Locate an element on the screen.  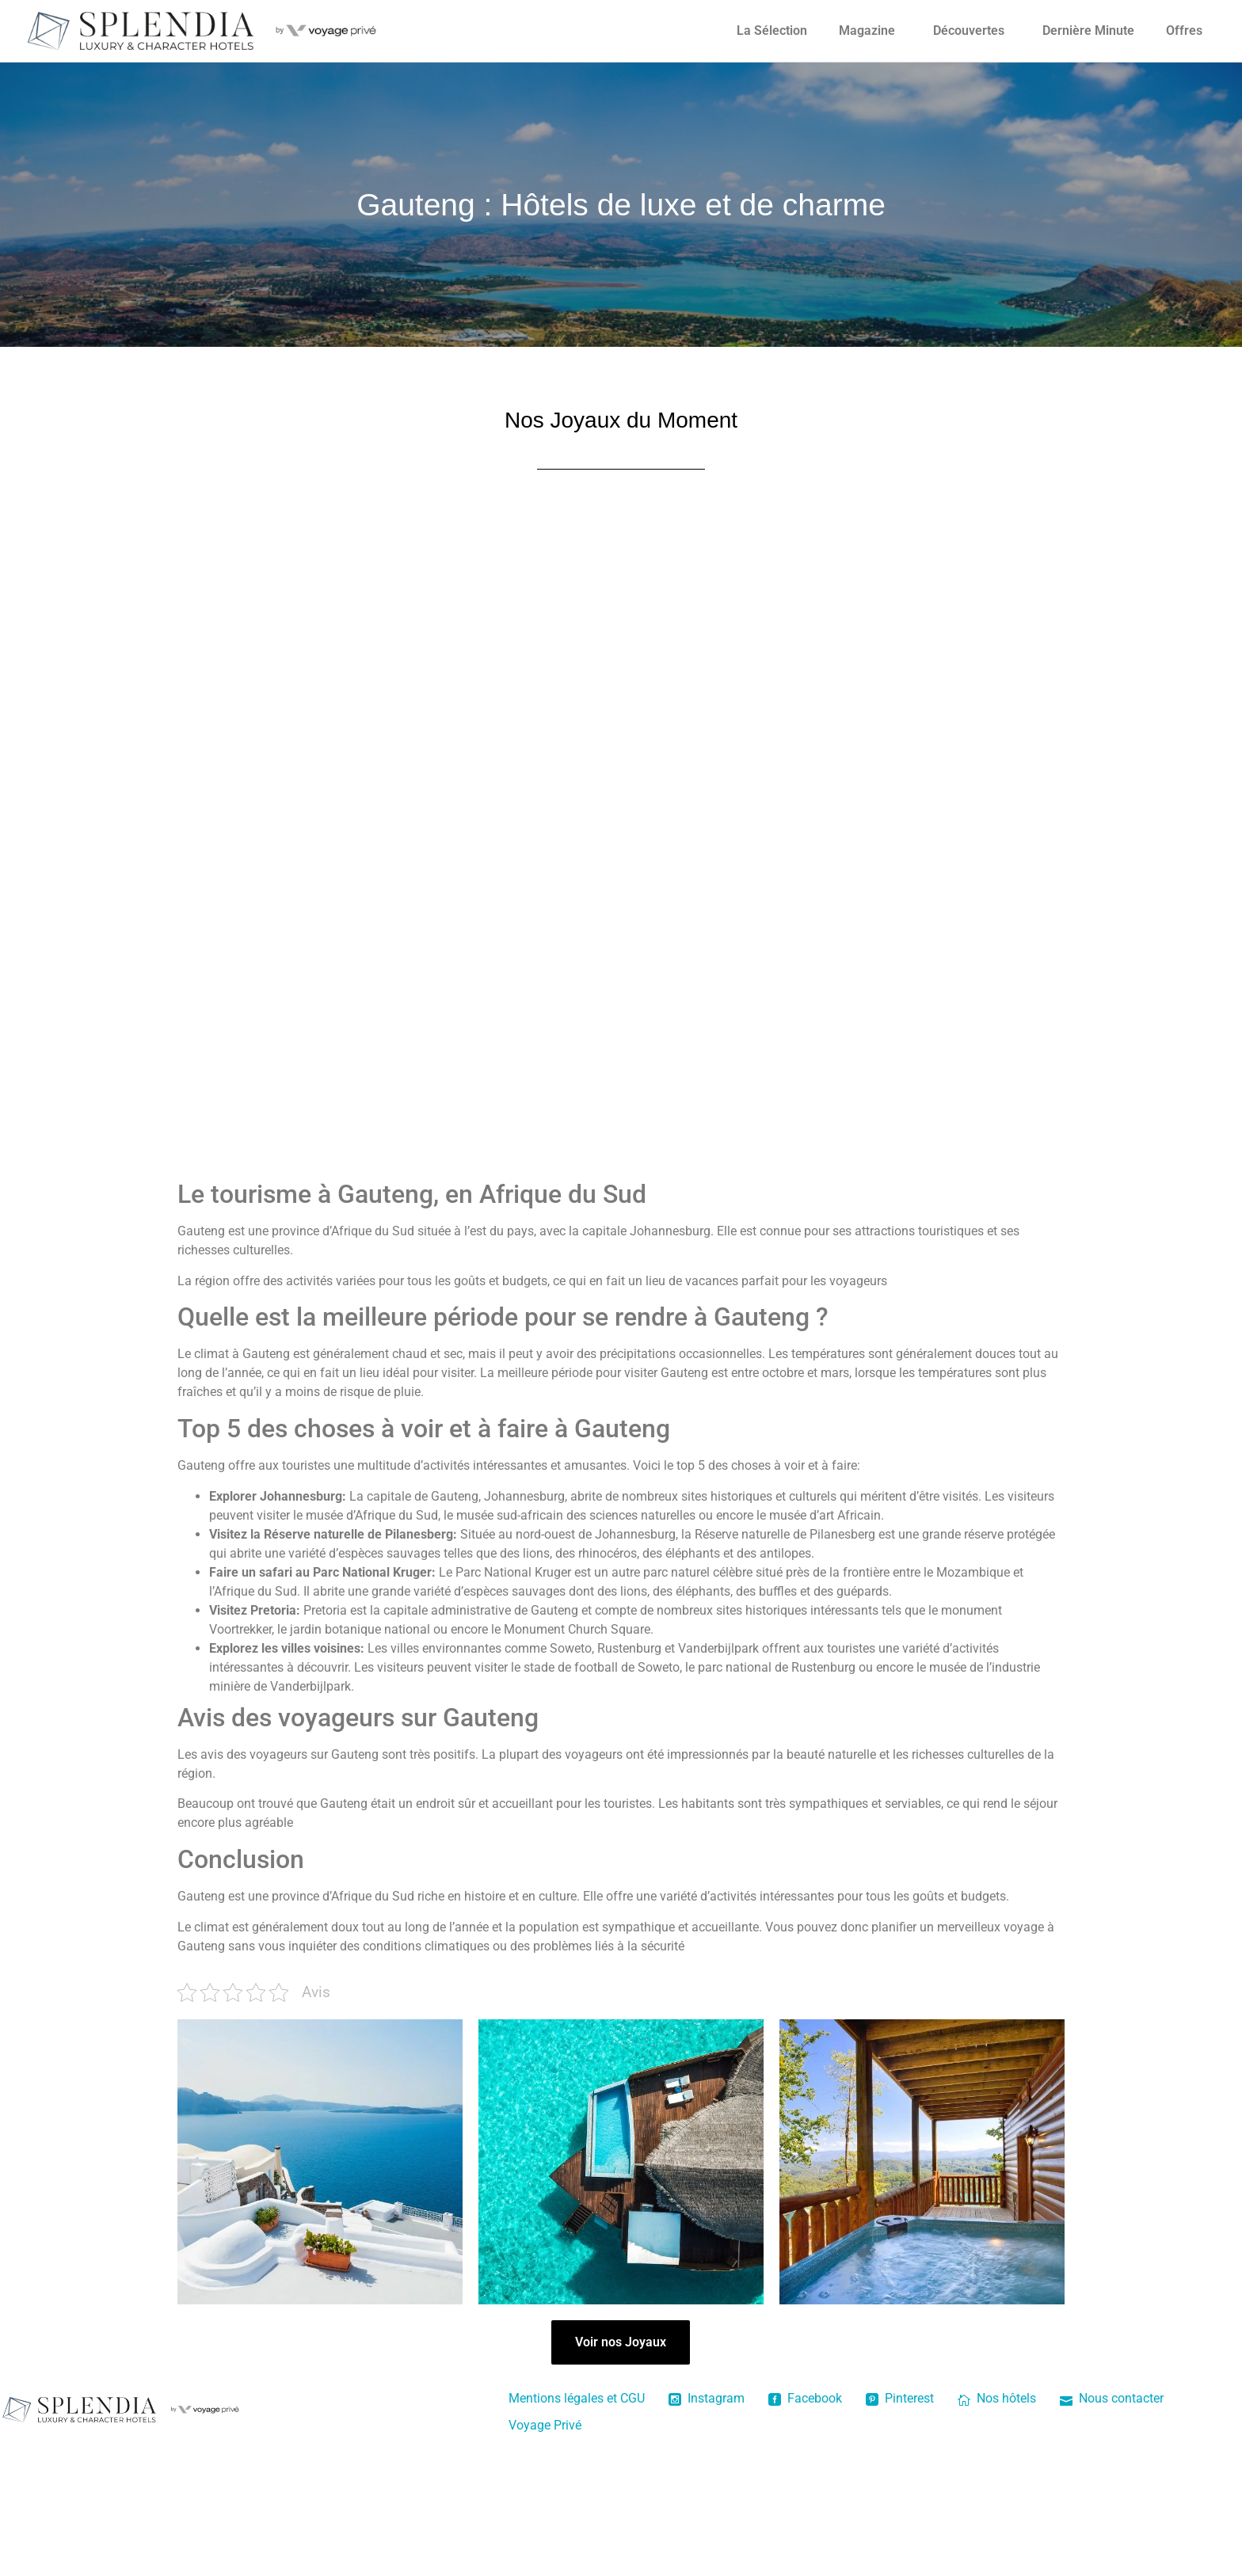
Voyage Privé is located at coordinates (545, 2425).